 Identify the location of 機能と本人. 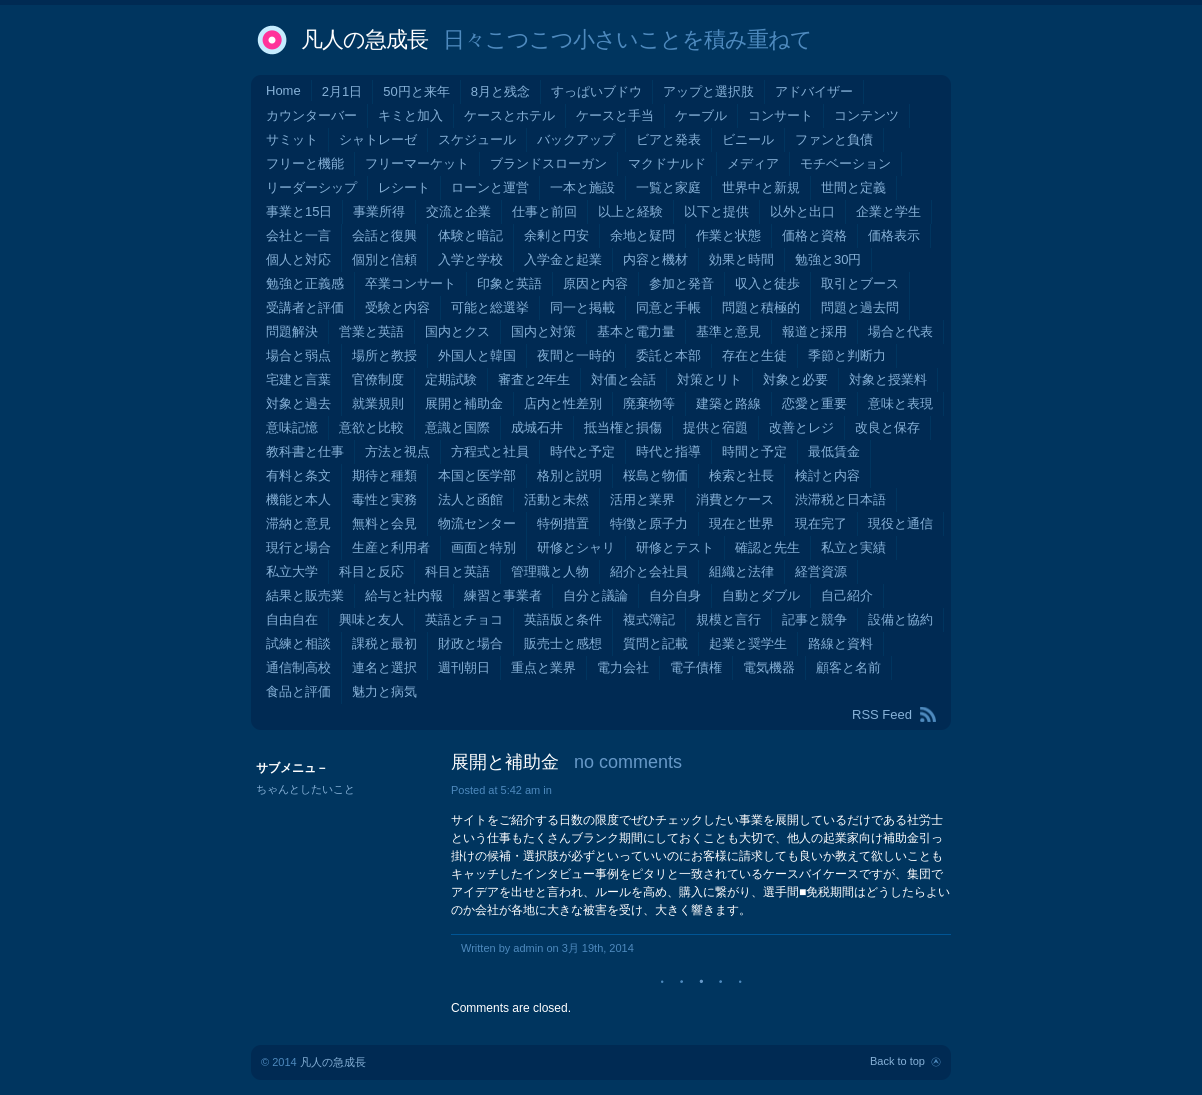
(298, 499).